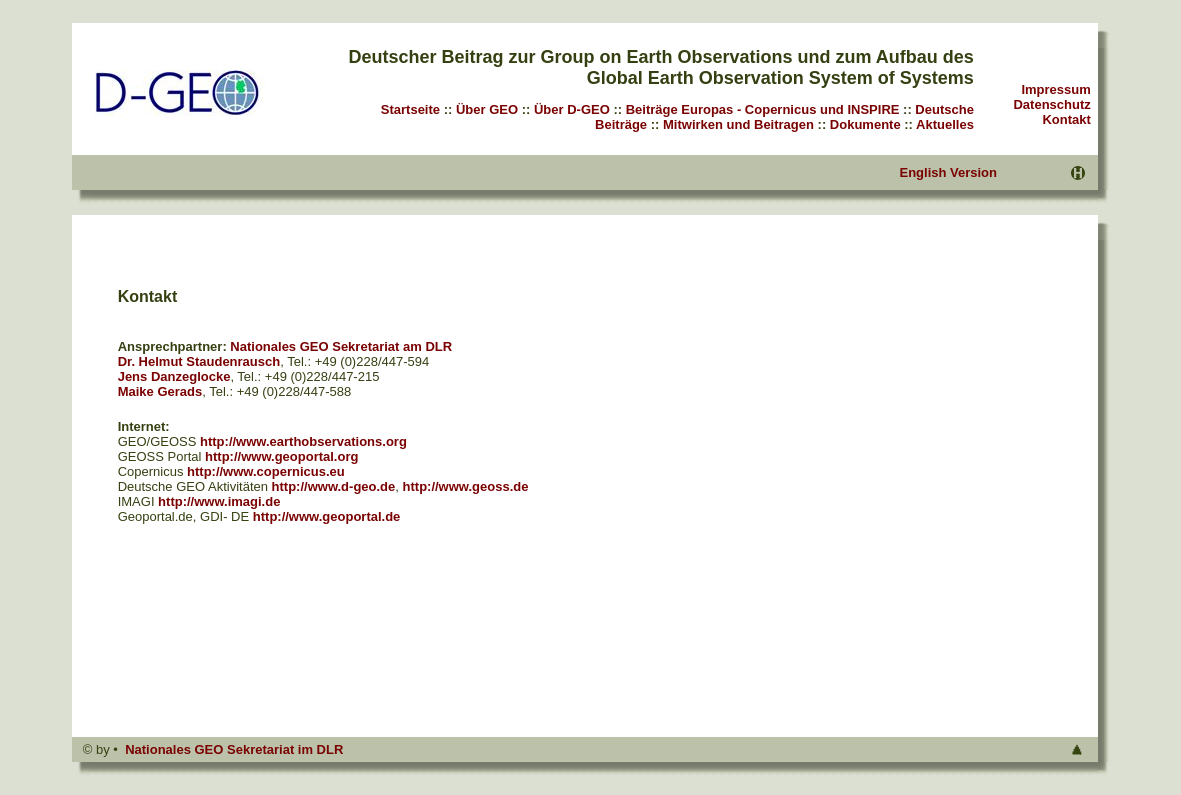  Describe the element at coordinates (466, 486) in the screenshot. I see `http://www.geoss.de` at that location.